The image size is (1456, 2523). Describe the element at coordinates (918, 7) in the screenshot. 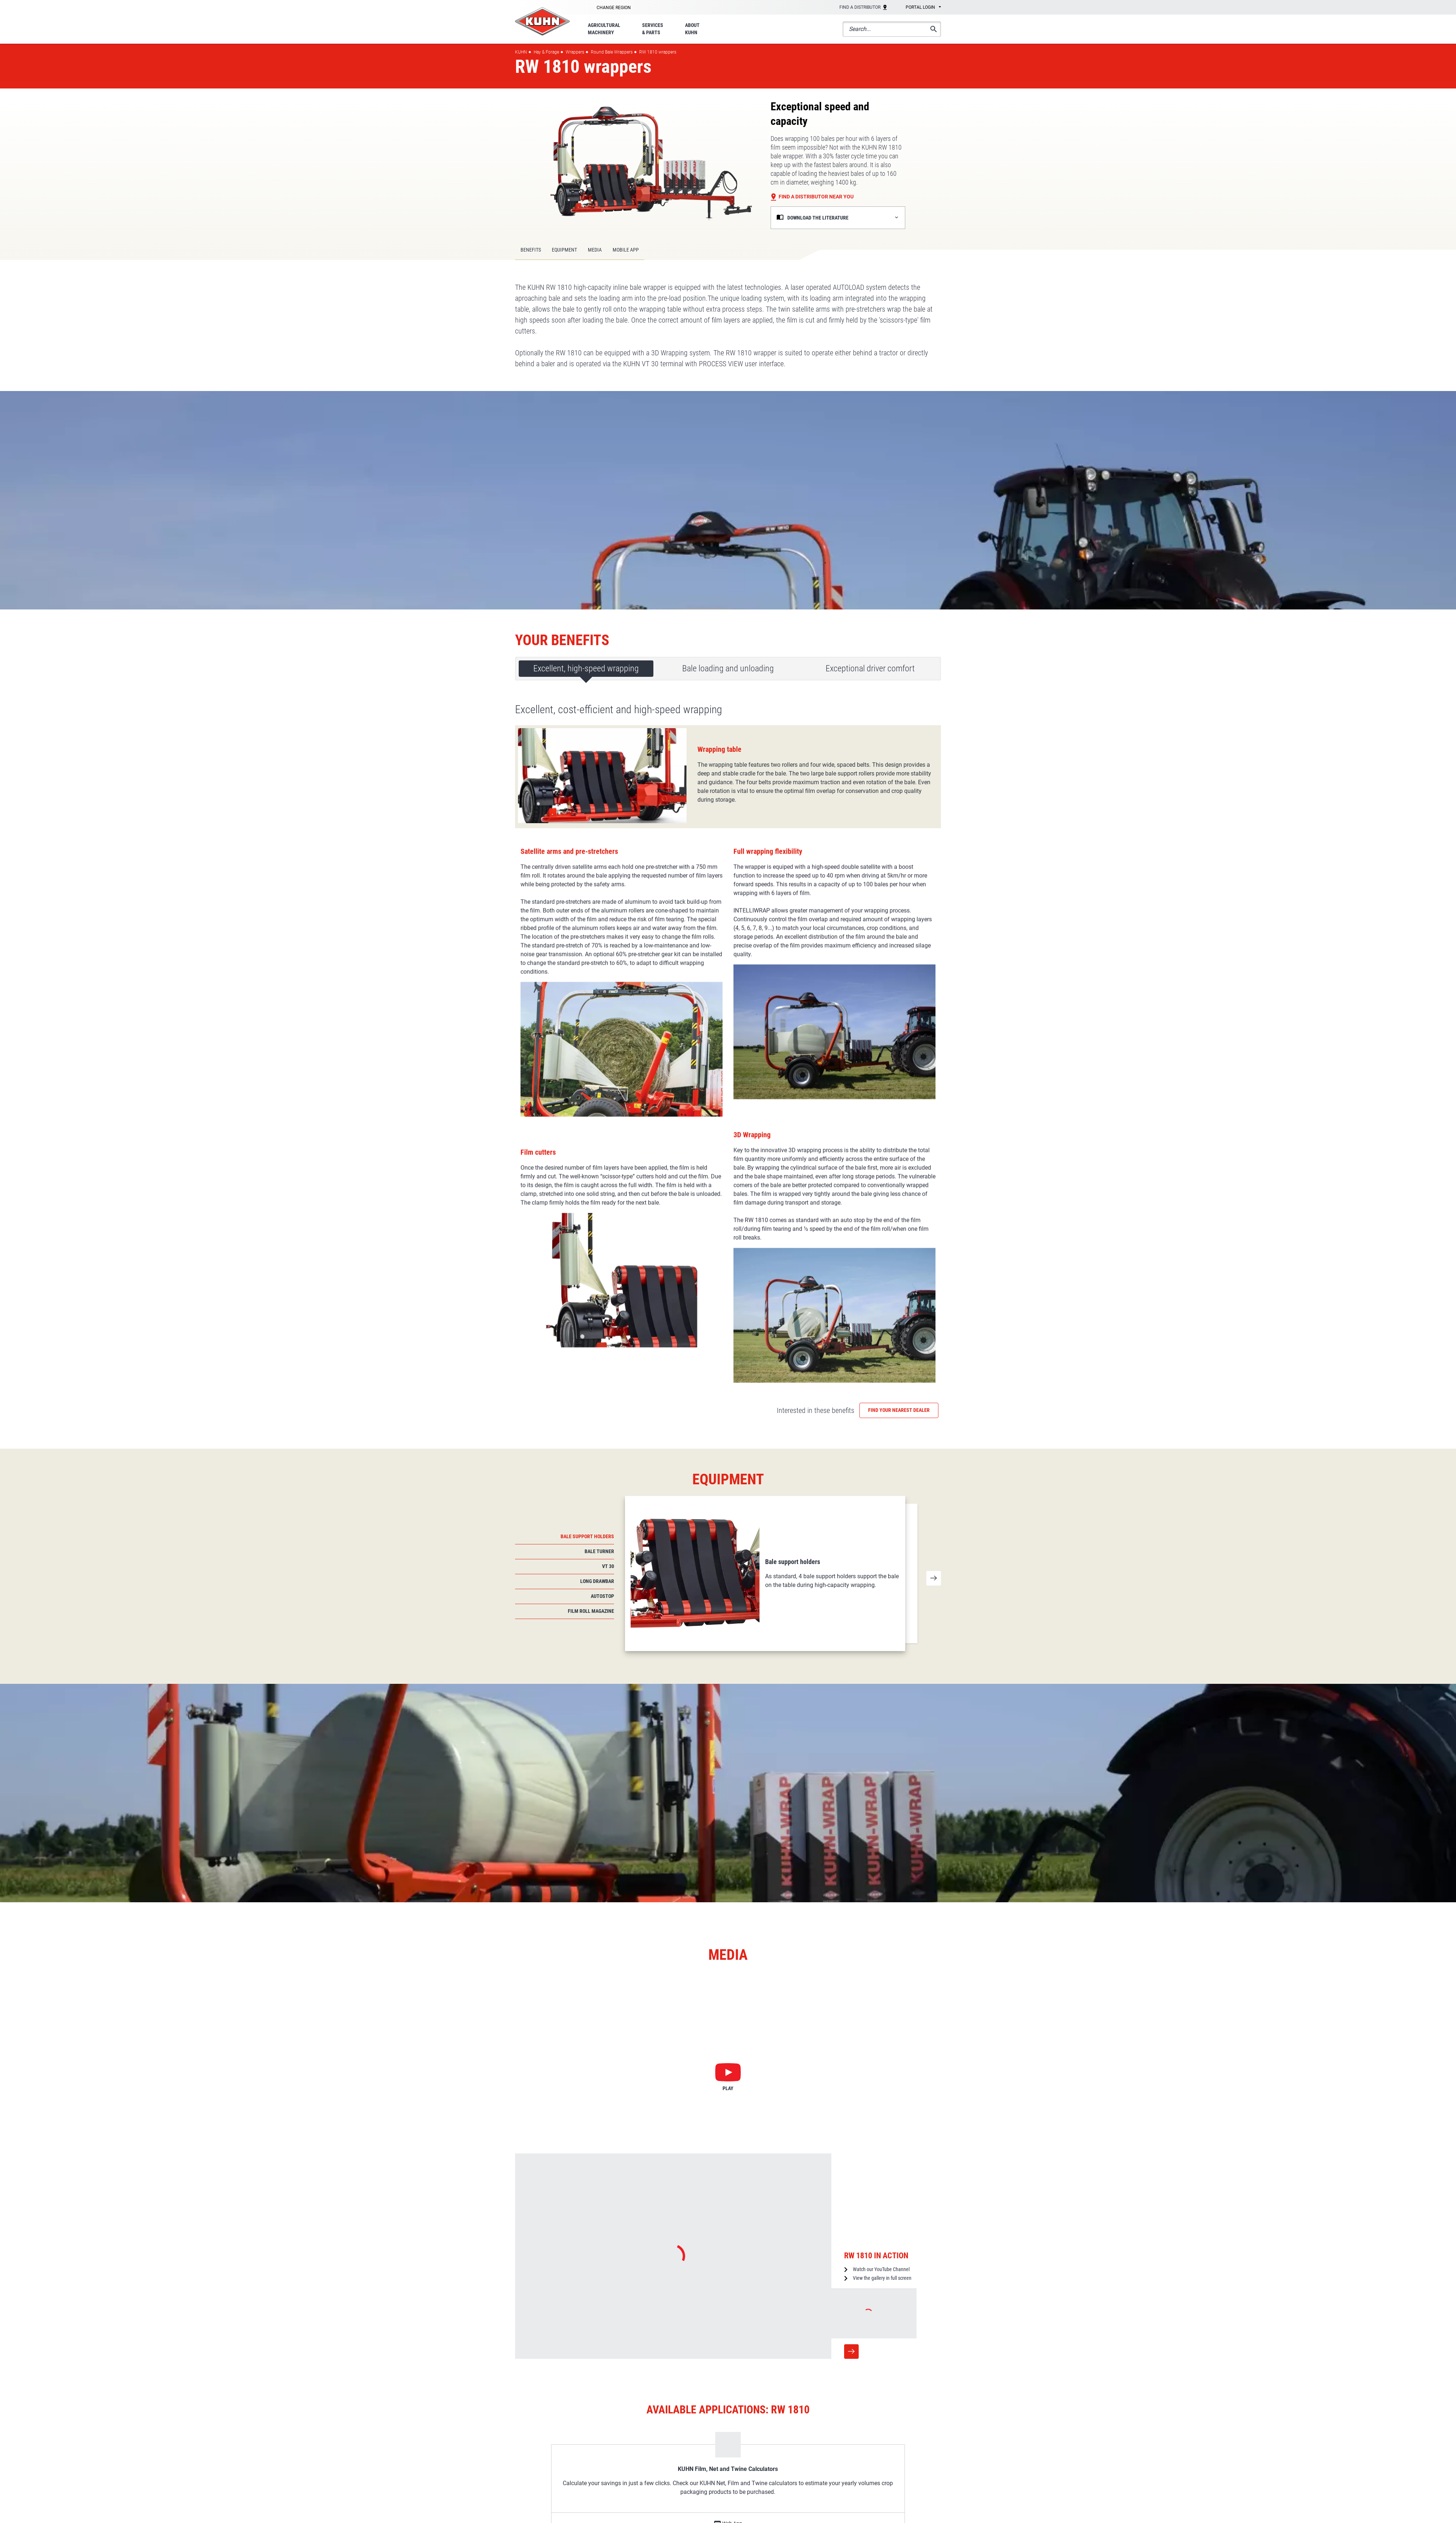

I see `[combobox]` at that location.